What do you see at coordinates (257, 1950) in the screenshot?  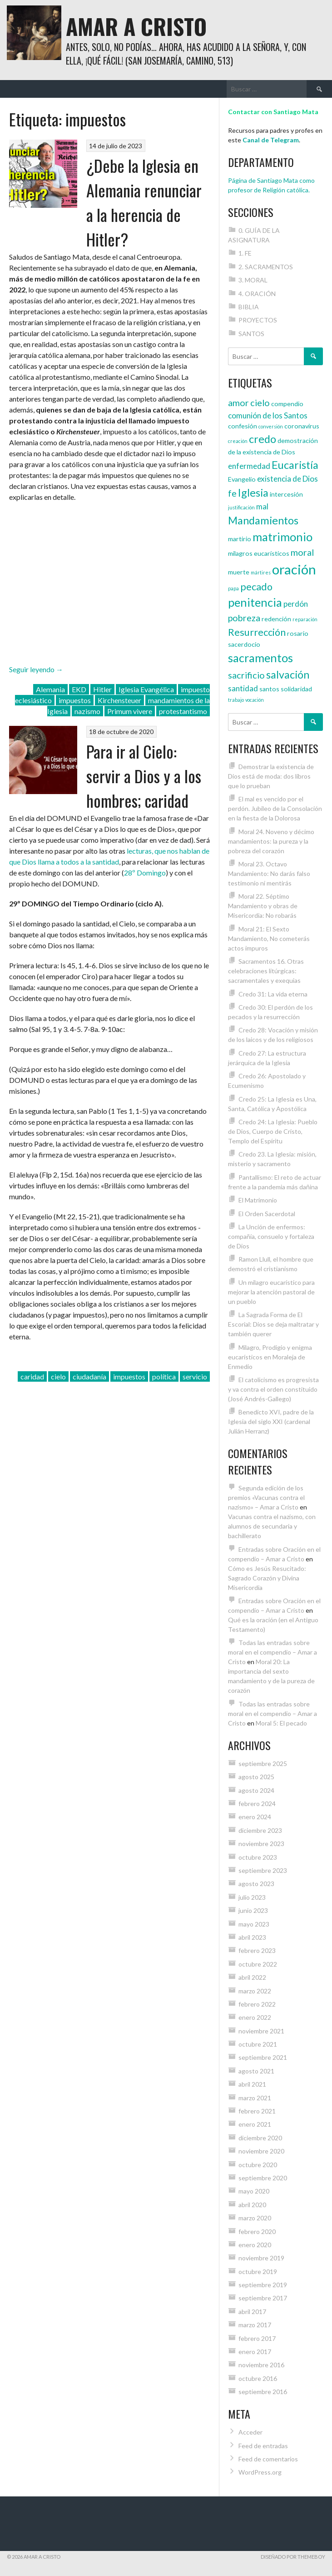 I see `febrero 2023` at bounding box center [257, 1950].